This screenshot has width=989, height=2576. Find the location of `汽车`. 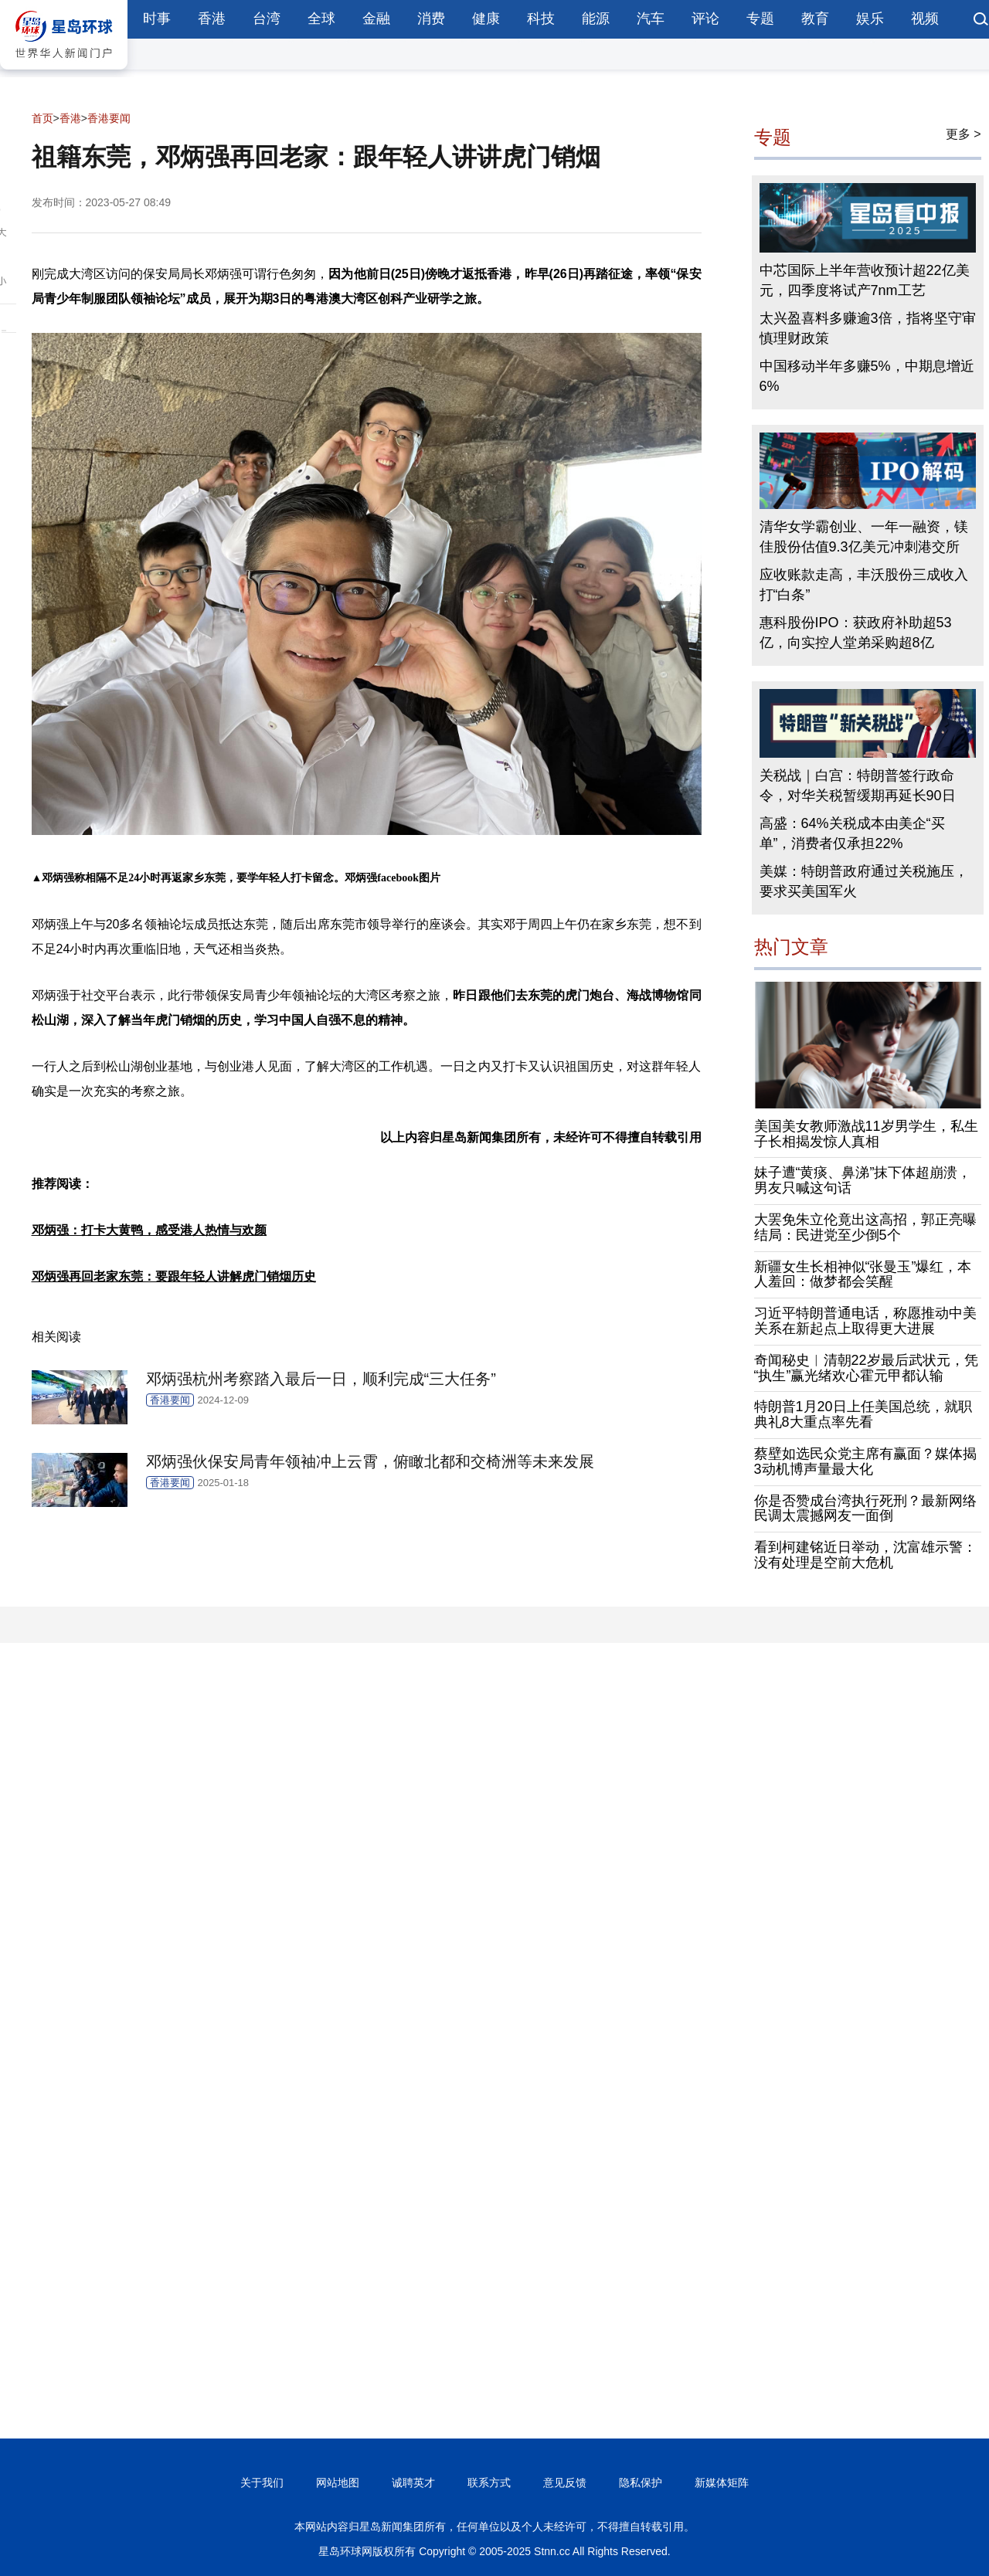

汽车 is located at coordinates (650, 18).